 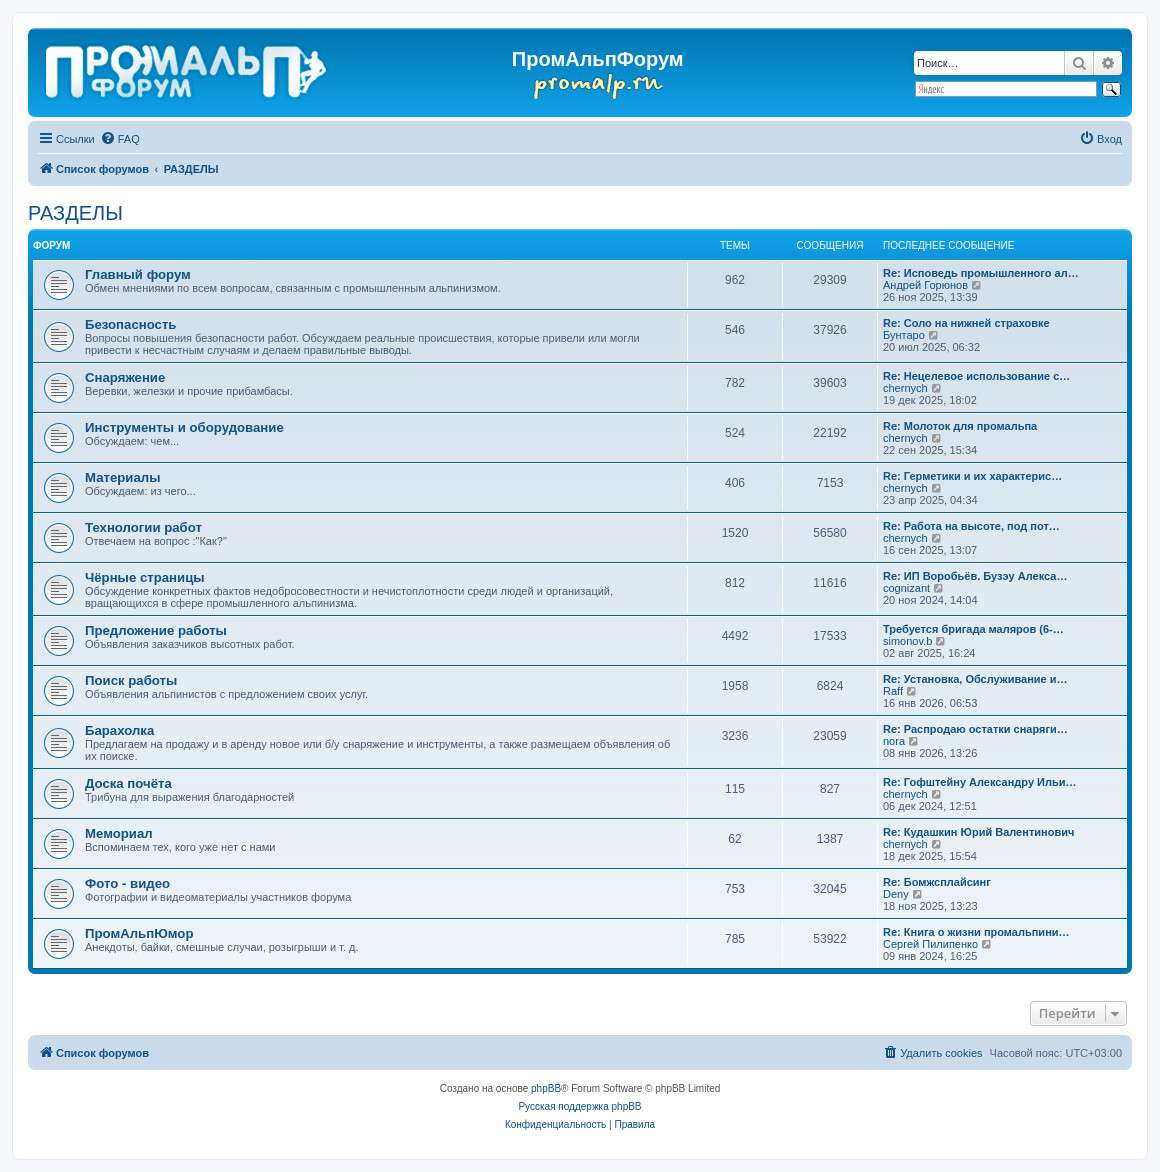 What do you see at coordinates (980, 782) in the screenshot?
I see `Re: Гофштейну Александру Ильи…` at bounding box center [980, 782].